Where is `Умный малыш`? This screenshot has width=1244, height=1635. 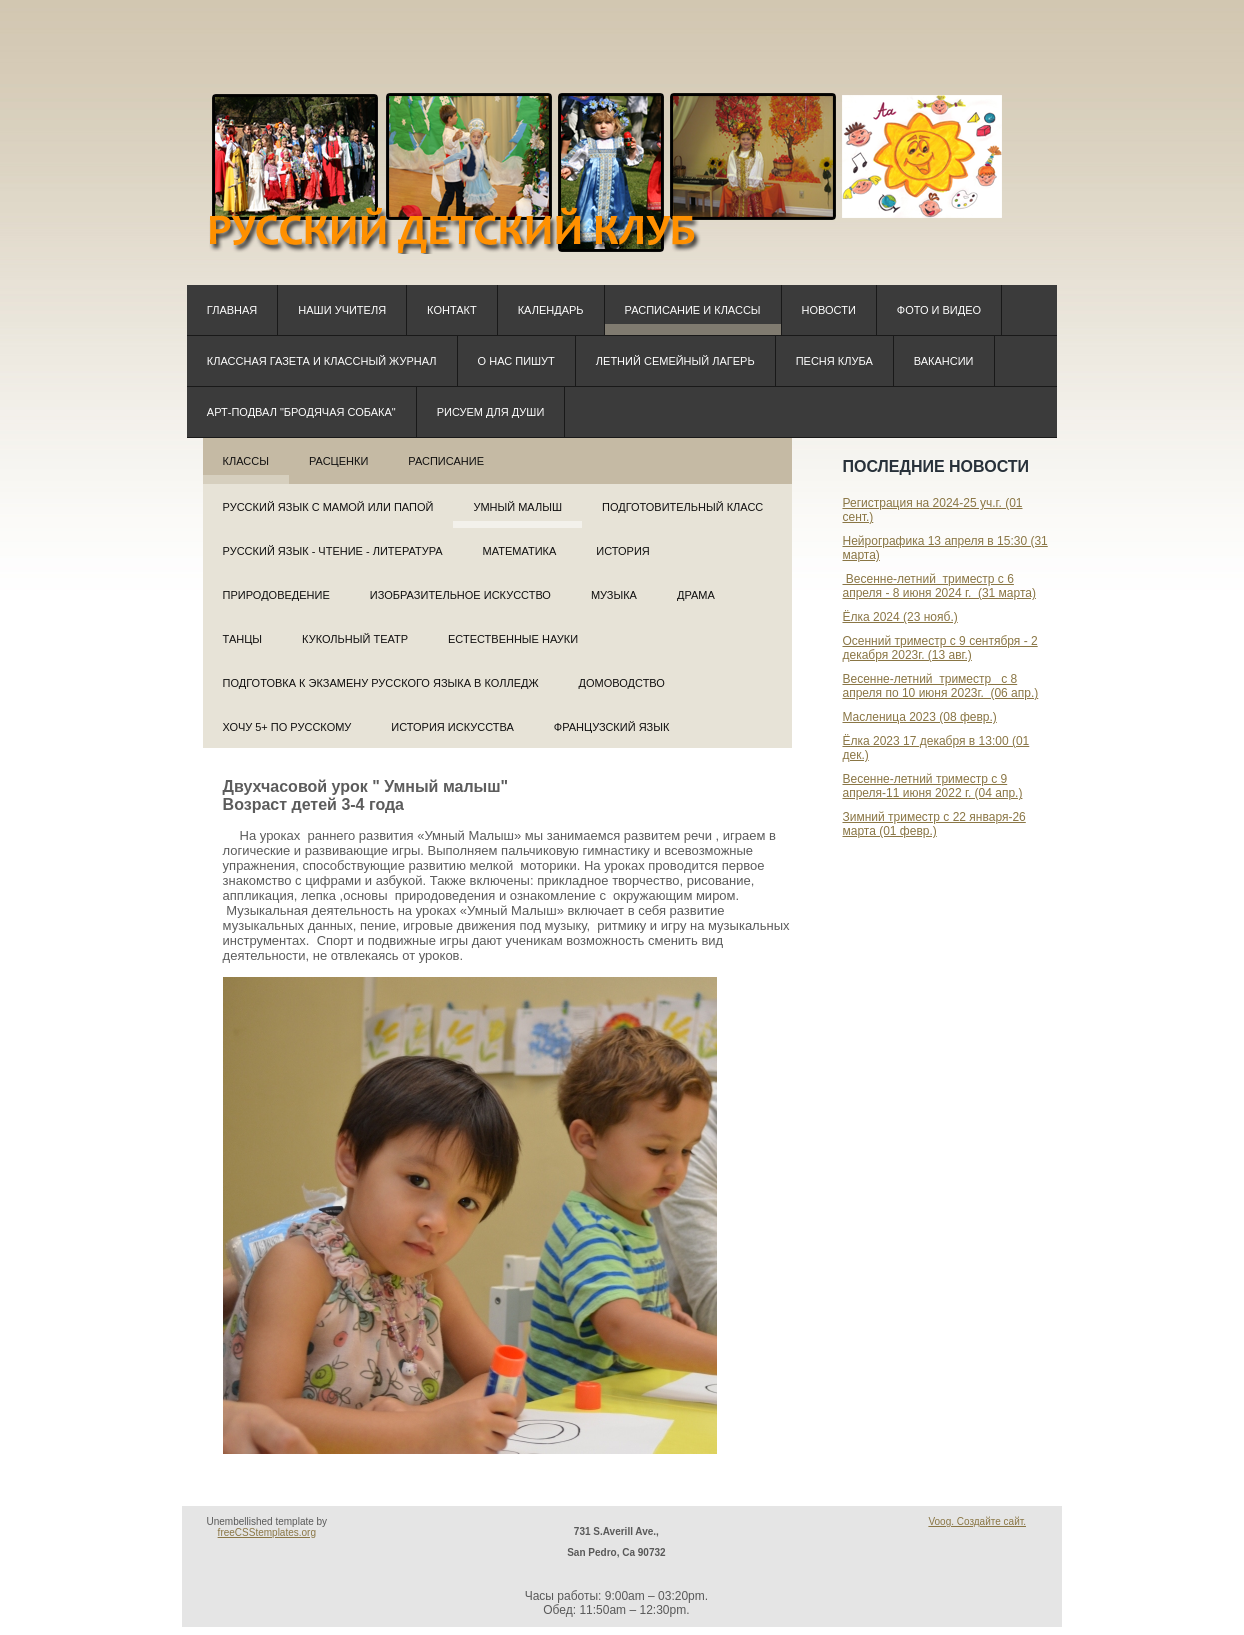 Умный малыш is located at coordinates (517, 507).